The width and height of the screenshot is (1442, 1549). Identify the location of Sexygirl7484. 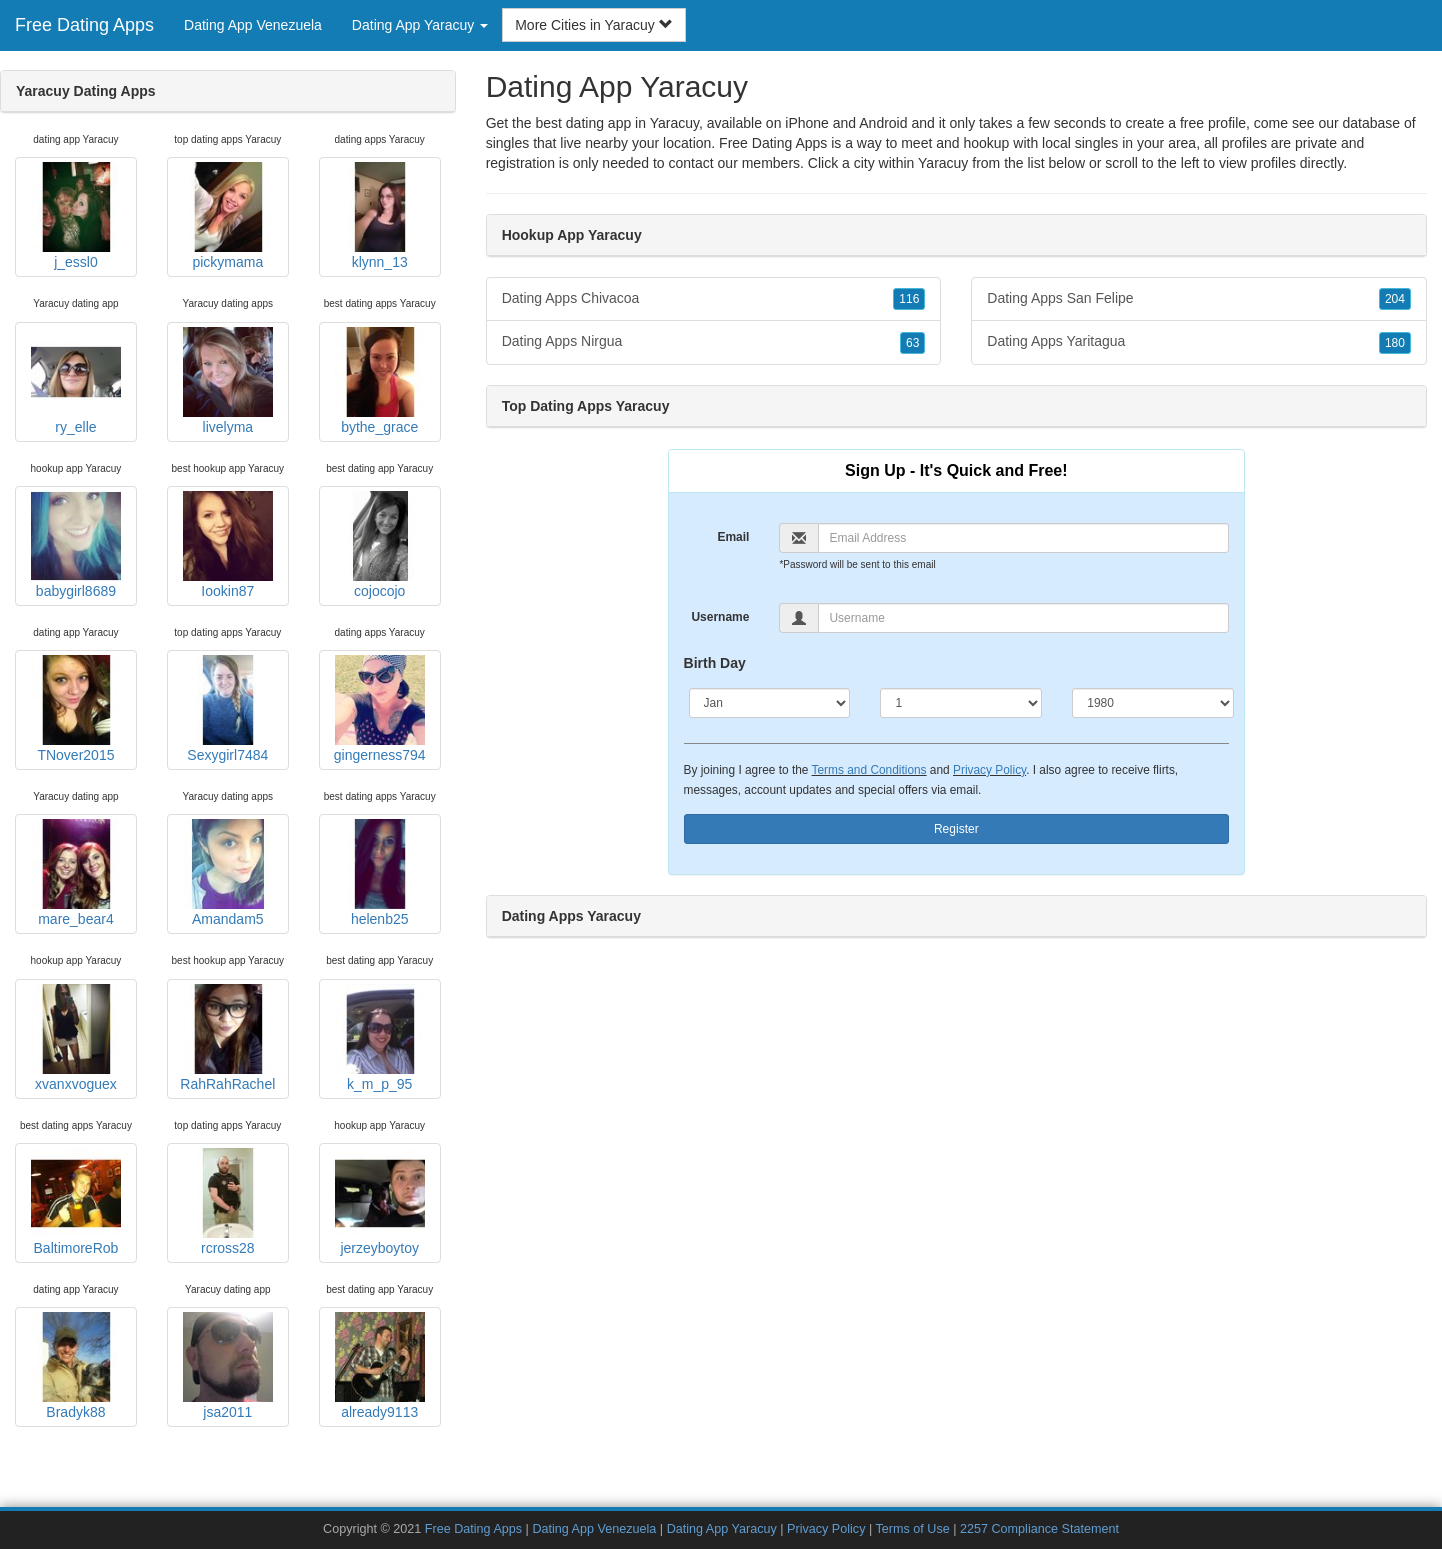
(228, 709).